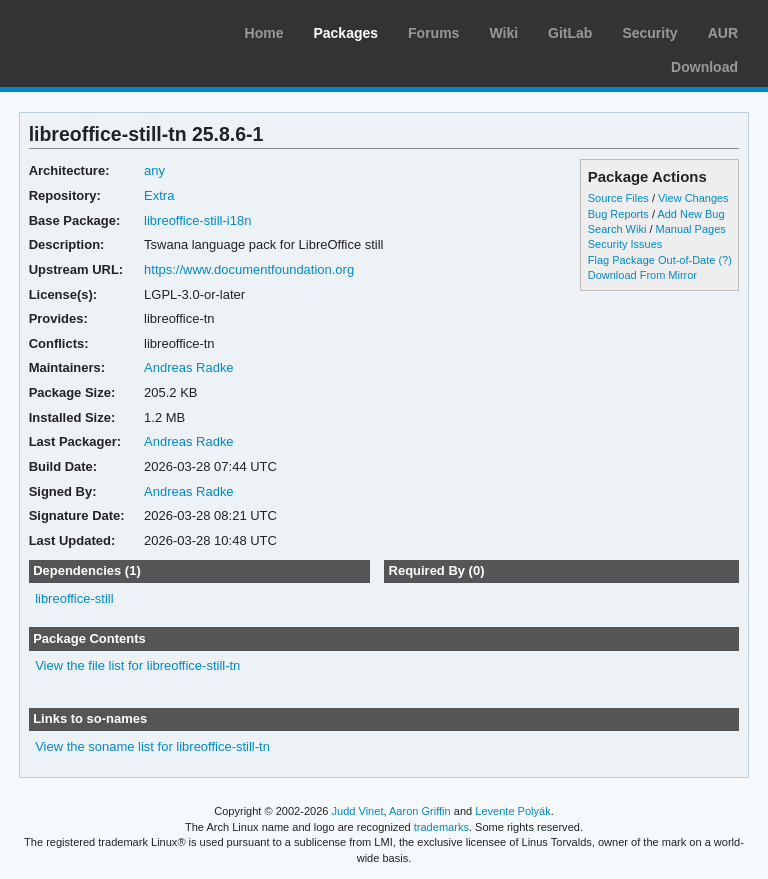 This screenshot has width=768, height=879. I want to click on Aaron Griffin, so click(420, 811).